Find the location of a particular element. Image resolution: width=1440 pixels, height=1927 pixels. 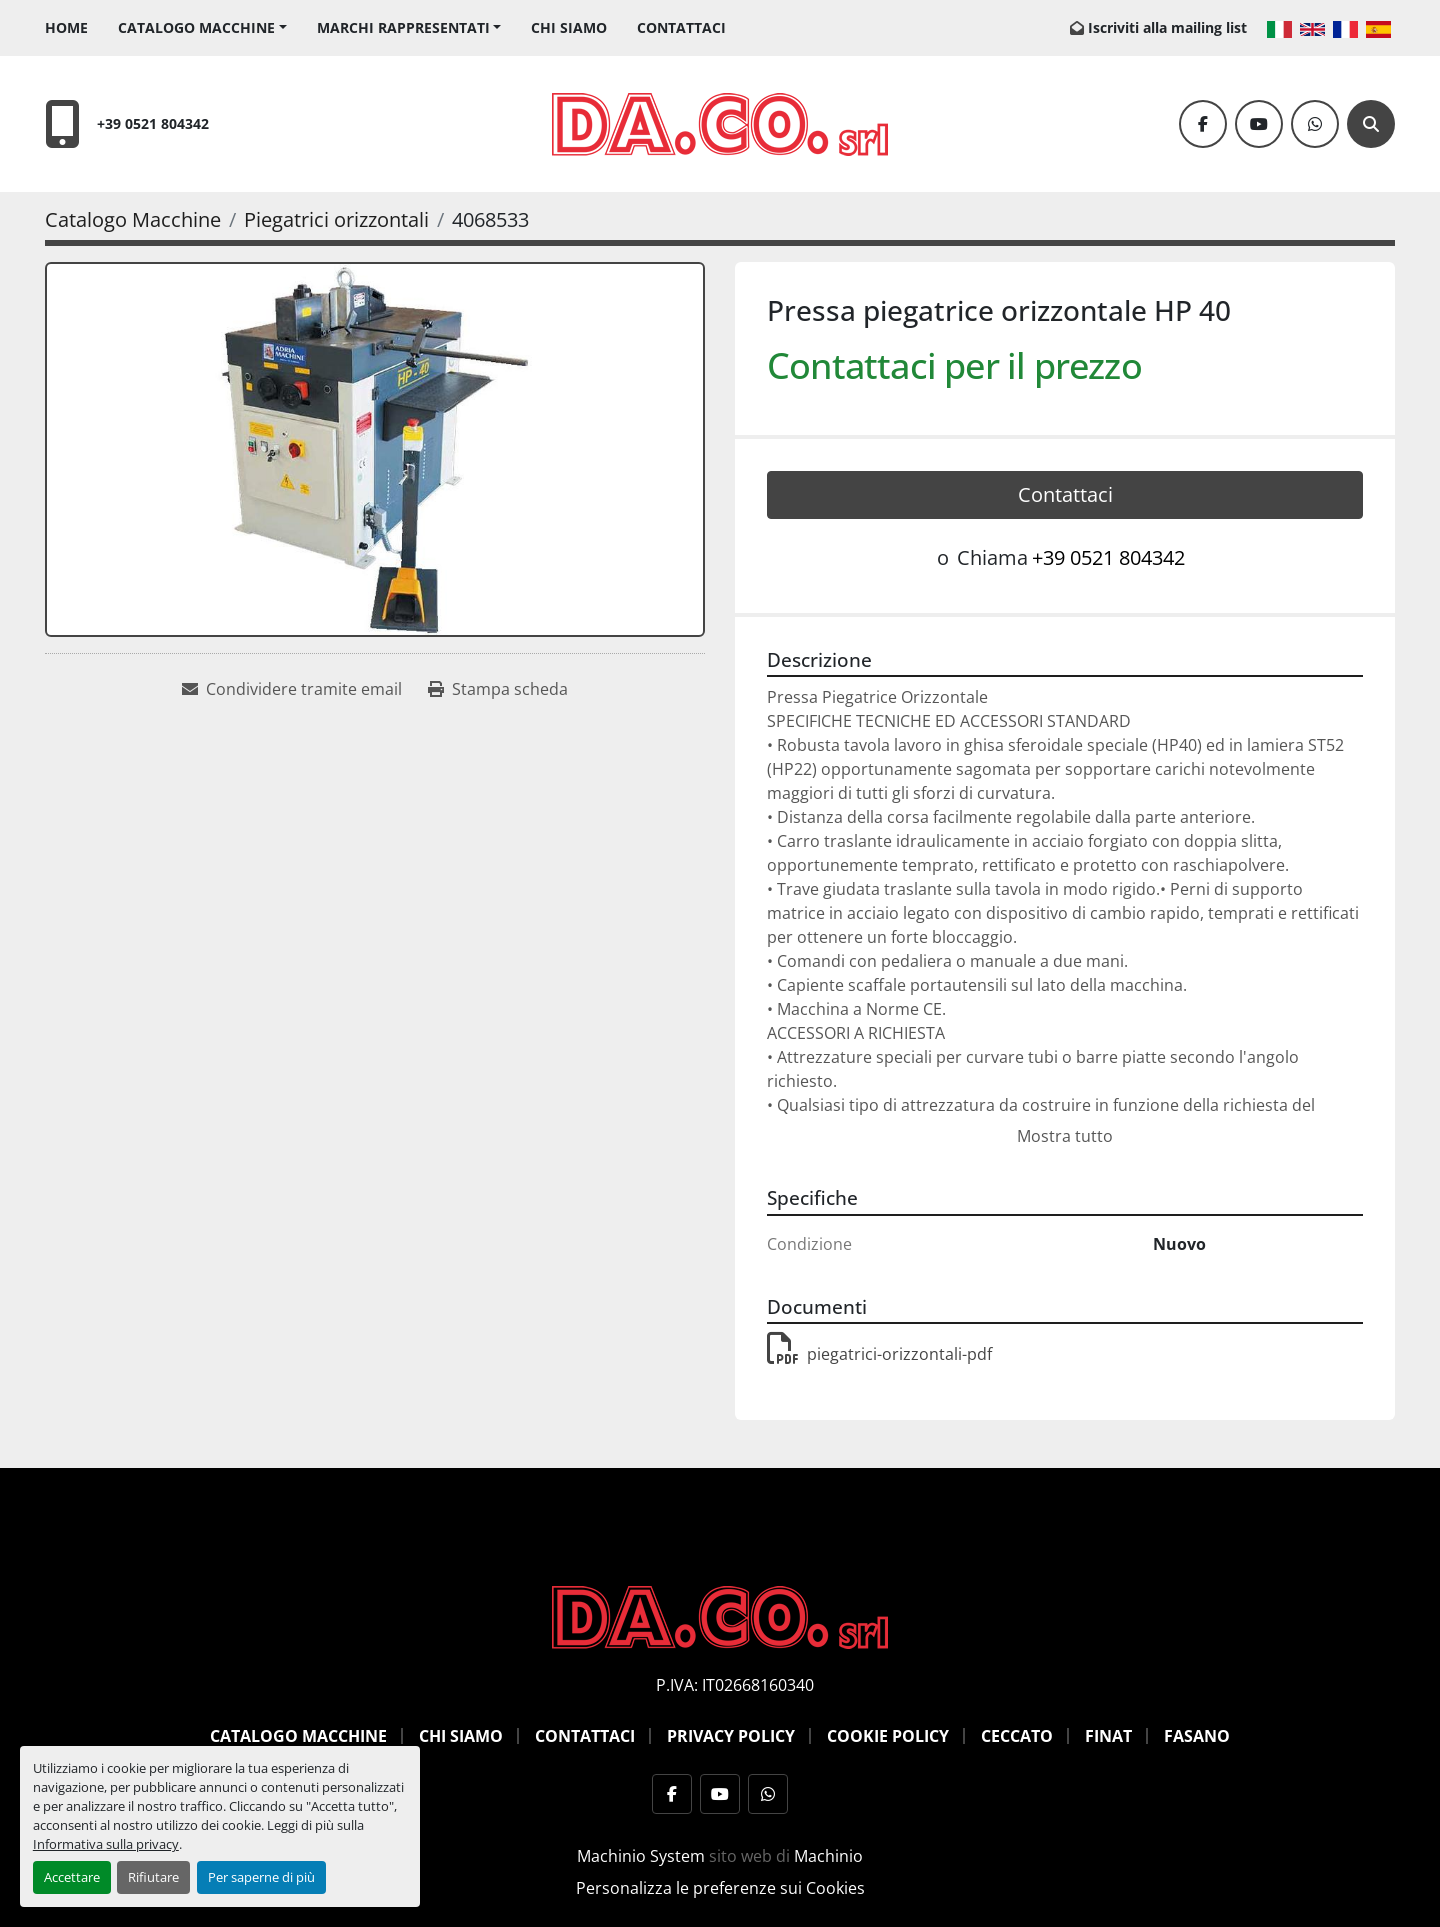

P.IVA: IT02668160340 is located at coordinates (735, 1685).